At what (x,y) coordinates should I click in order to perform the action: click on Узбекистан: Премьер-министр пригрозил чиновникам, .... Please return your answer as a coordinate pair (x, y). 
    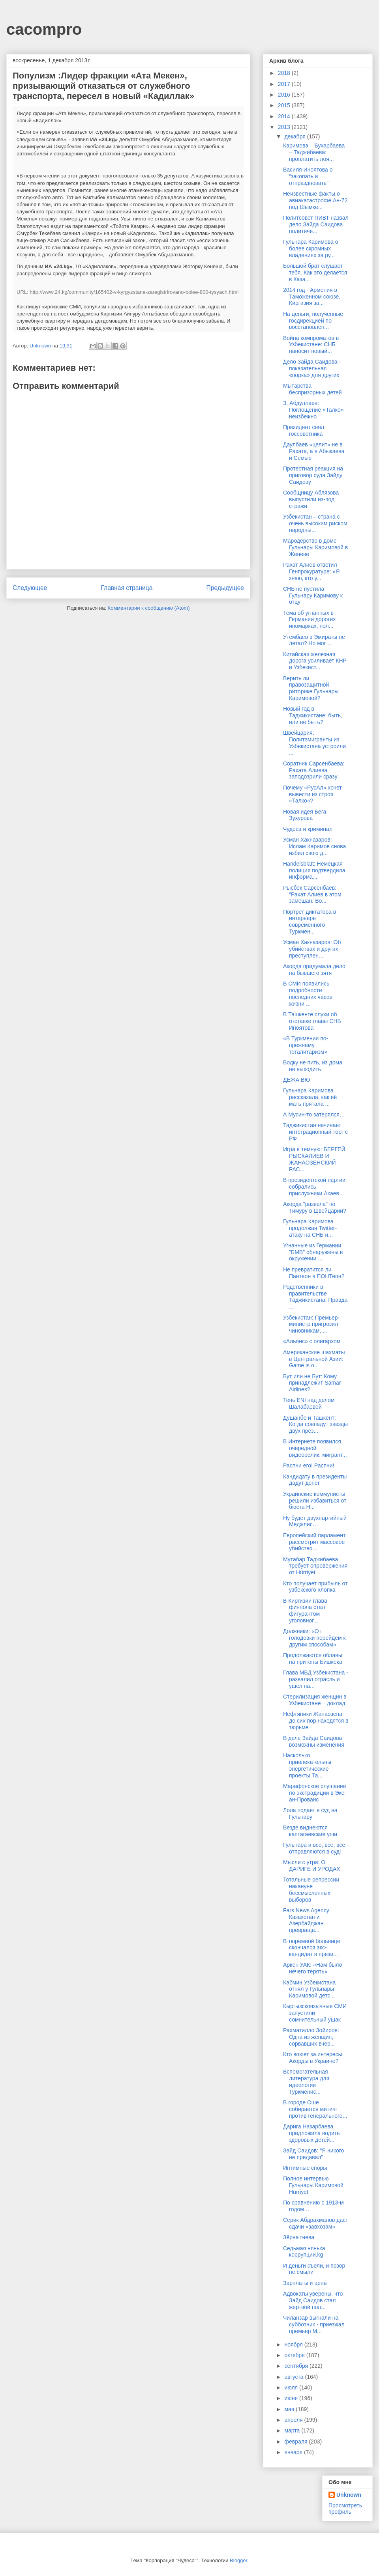
    Looking at the image, I should click on (311, 1324).